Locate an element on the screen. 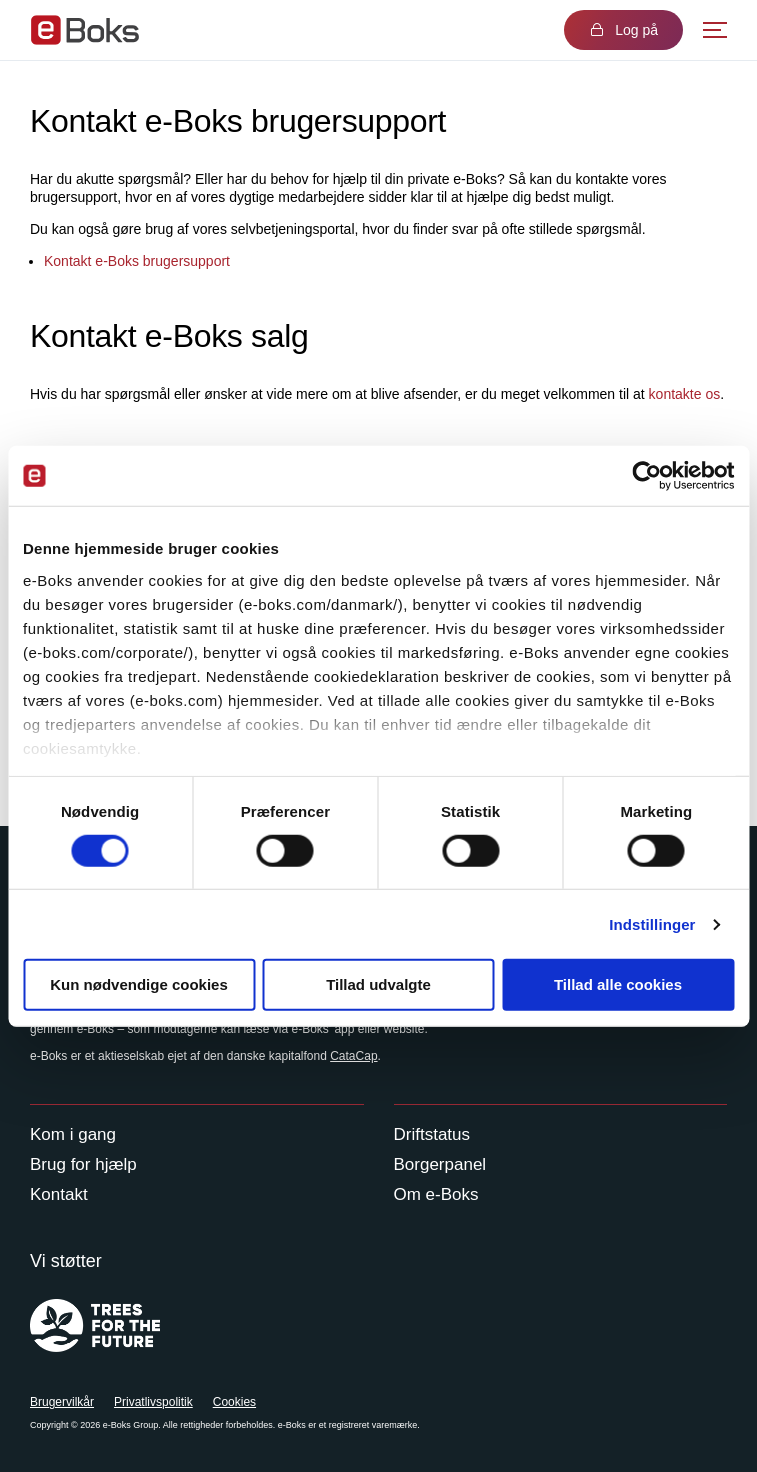 The width and height of the screenshot is (757, 1472). Tillad alle cookies is located at coordinates (618, 984).